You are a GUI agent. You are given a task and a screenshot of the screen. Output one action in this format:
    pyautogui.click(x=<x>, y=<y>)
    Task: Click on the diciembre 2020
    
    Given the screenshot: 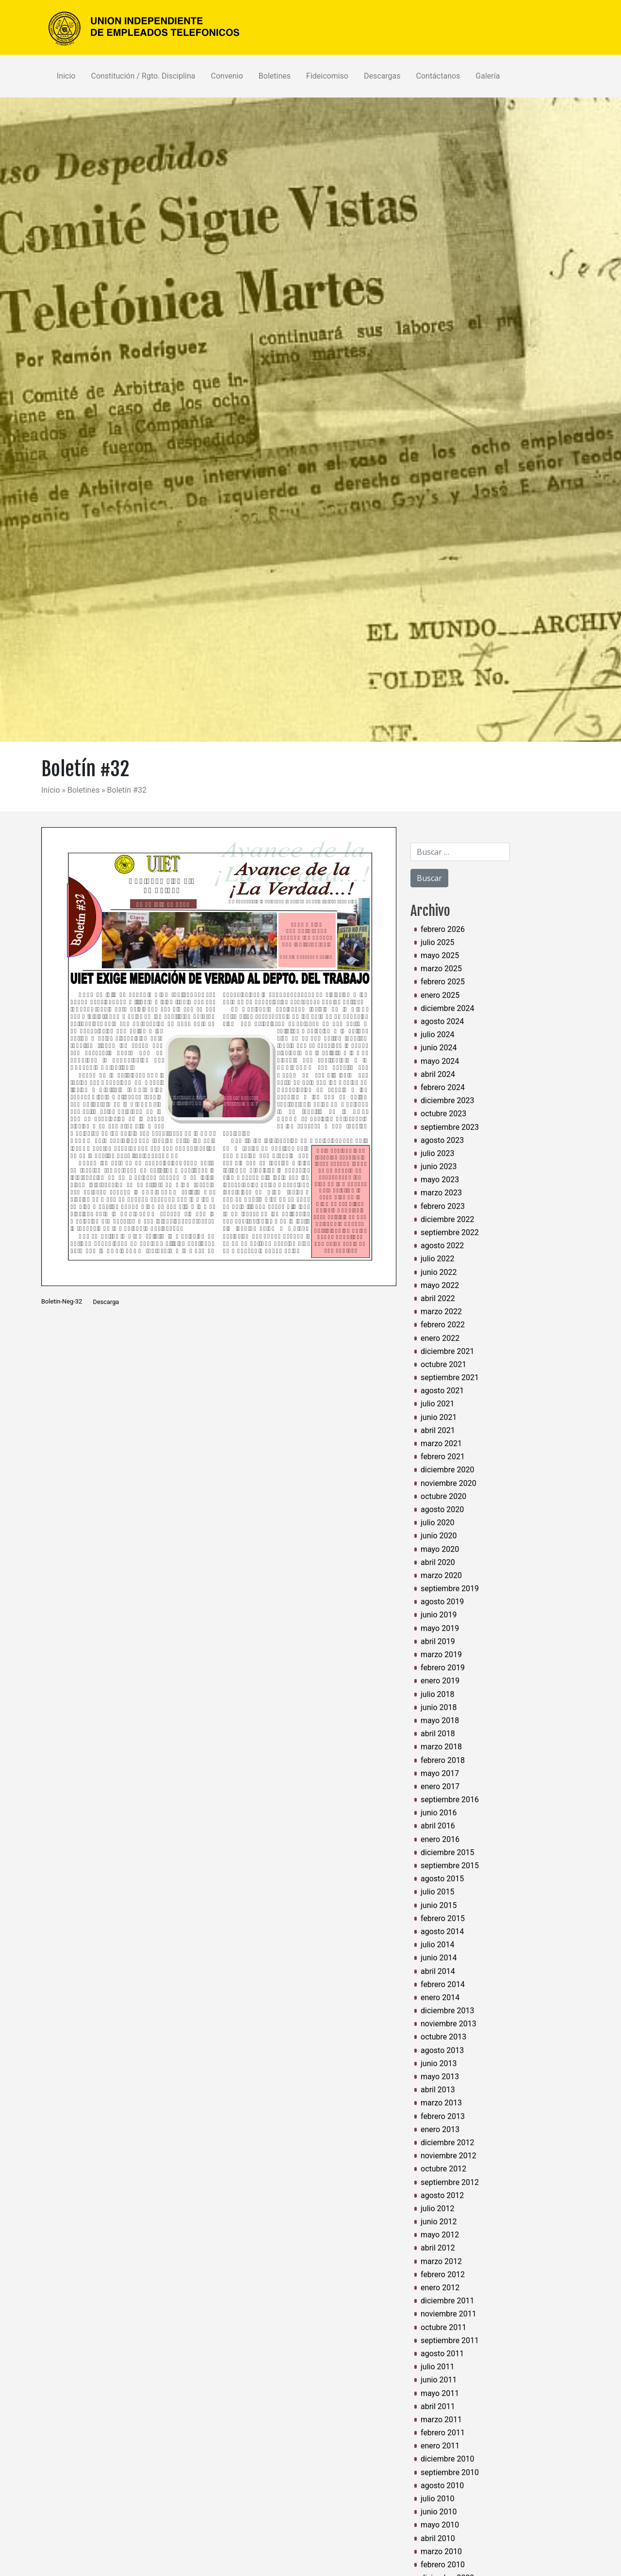 What is the action you would take?
    pyautogui.click(x=447, y=1469)
    